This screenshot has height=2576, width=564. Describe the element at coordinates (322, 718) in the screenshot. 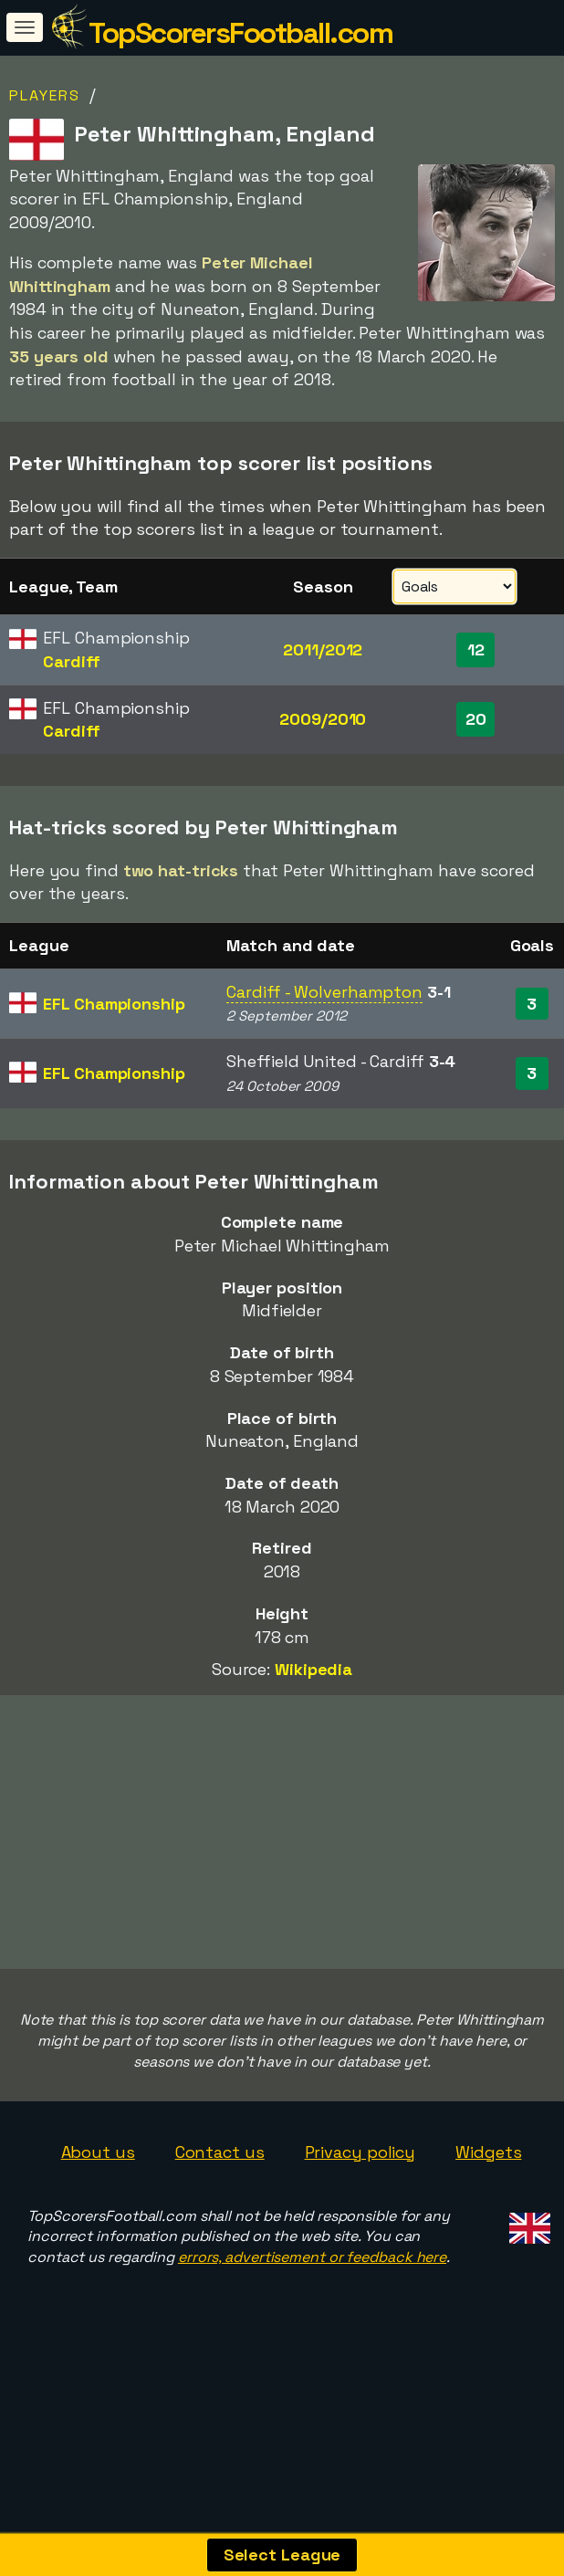

I see `2009/2010` at that location.